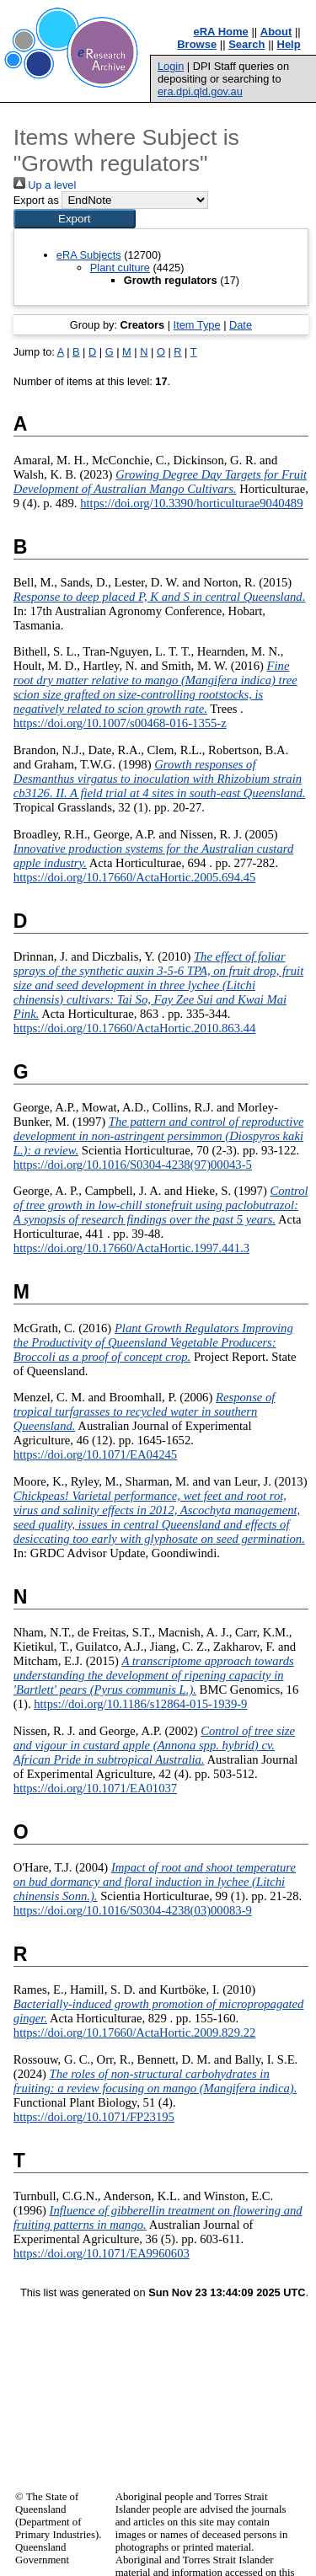 This screenshot has height=2576, width=316. Describe the element at coordinates (140, 1704) in the screenshot. I see `https://doi.org/10.1186/s12864-015-1939-9` at that location.